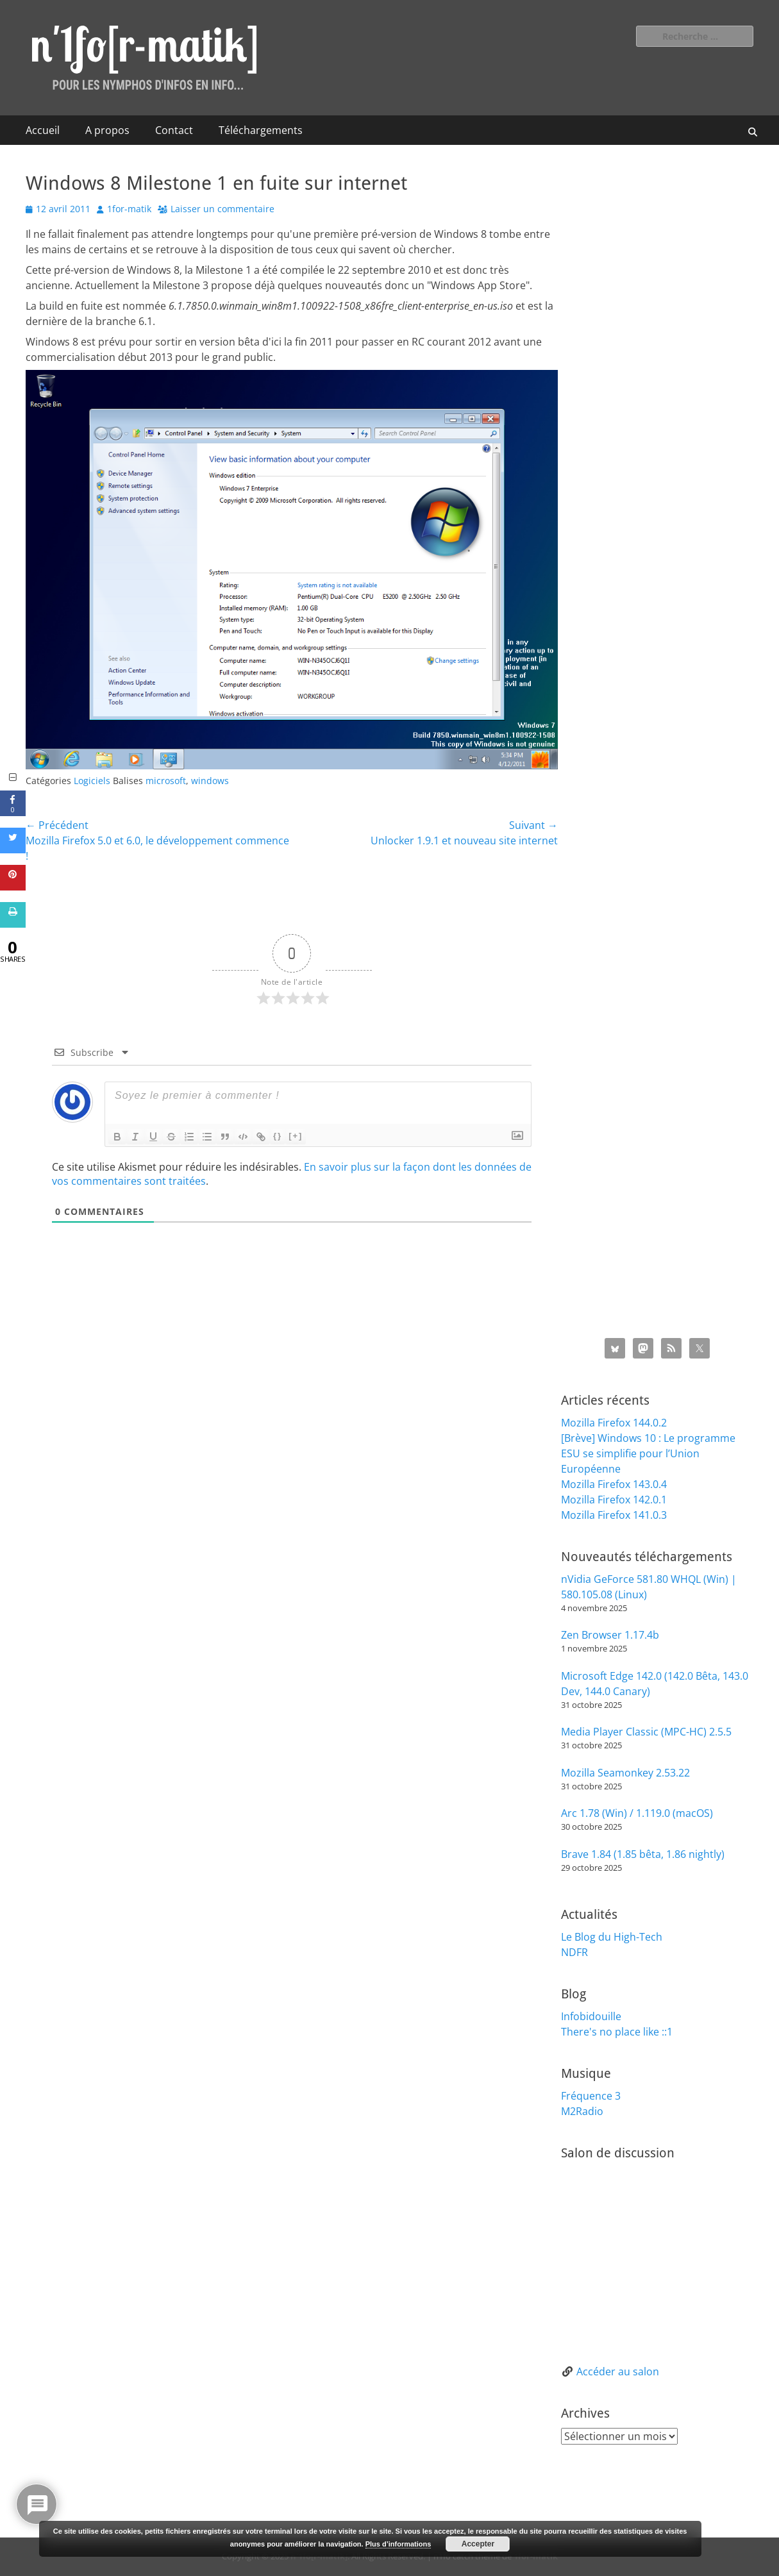 The width and height of the screenshot is (779, 2576). Describe the element at coordinates (648, 1453) in the screenshot. I see `[Brève] Windows 10 : Le programme ESU se simplifie pour l’Union Européenne` at that location.